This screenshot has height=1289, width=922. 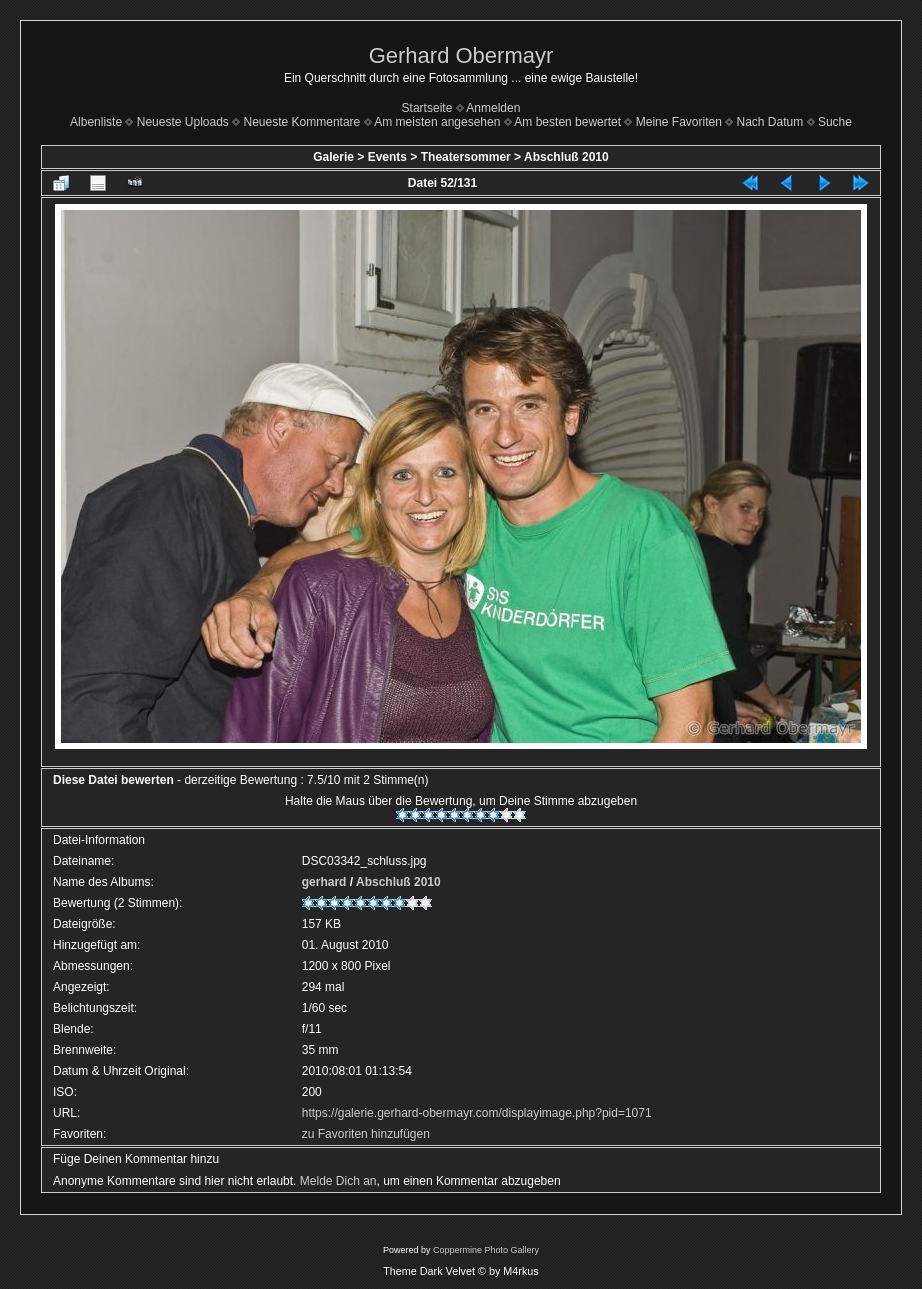 What do you see at coordinates (493, 108) in the screenshot?
I see `Anmelden` at bounding box center [493, 108].